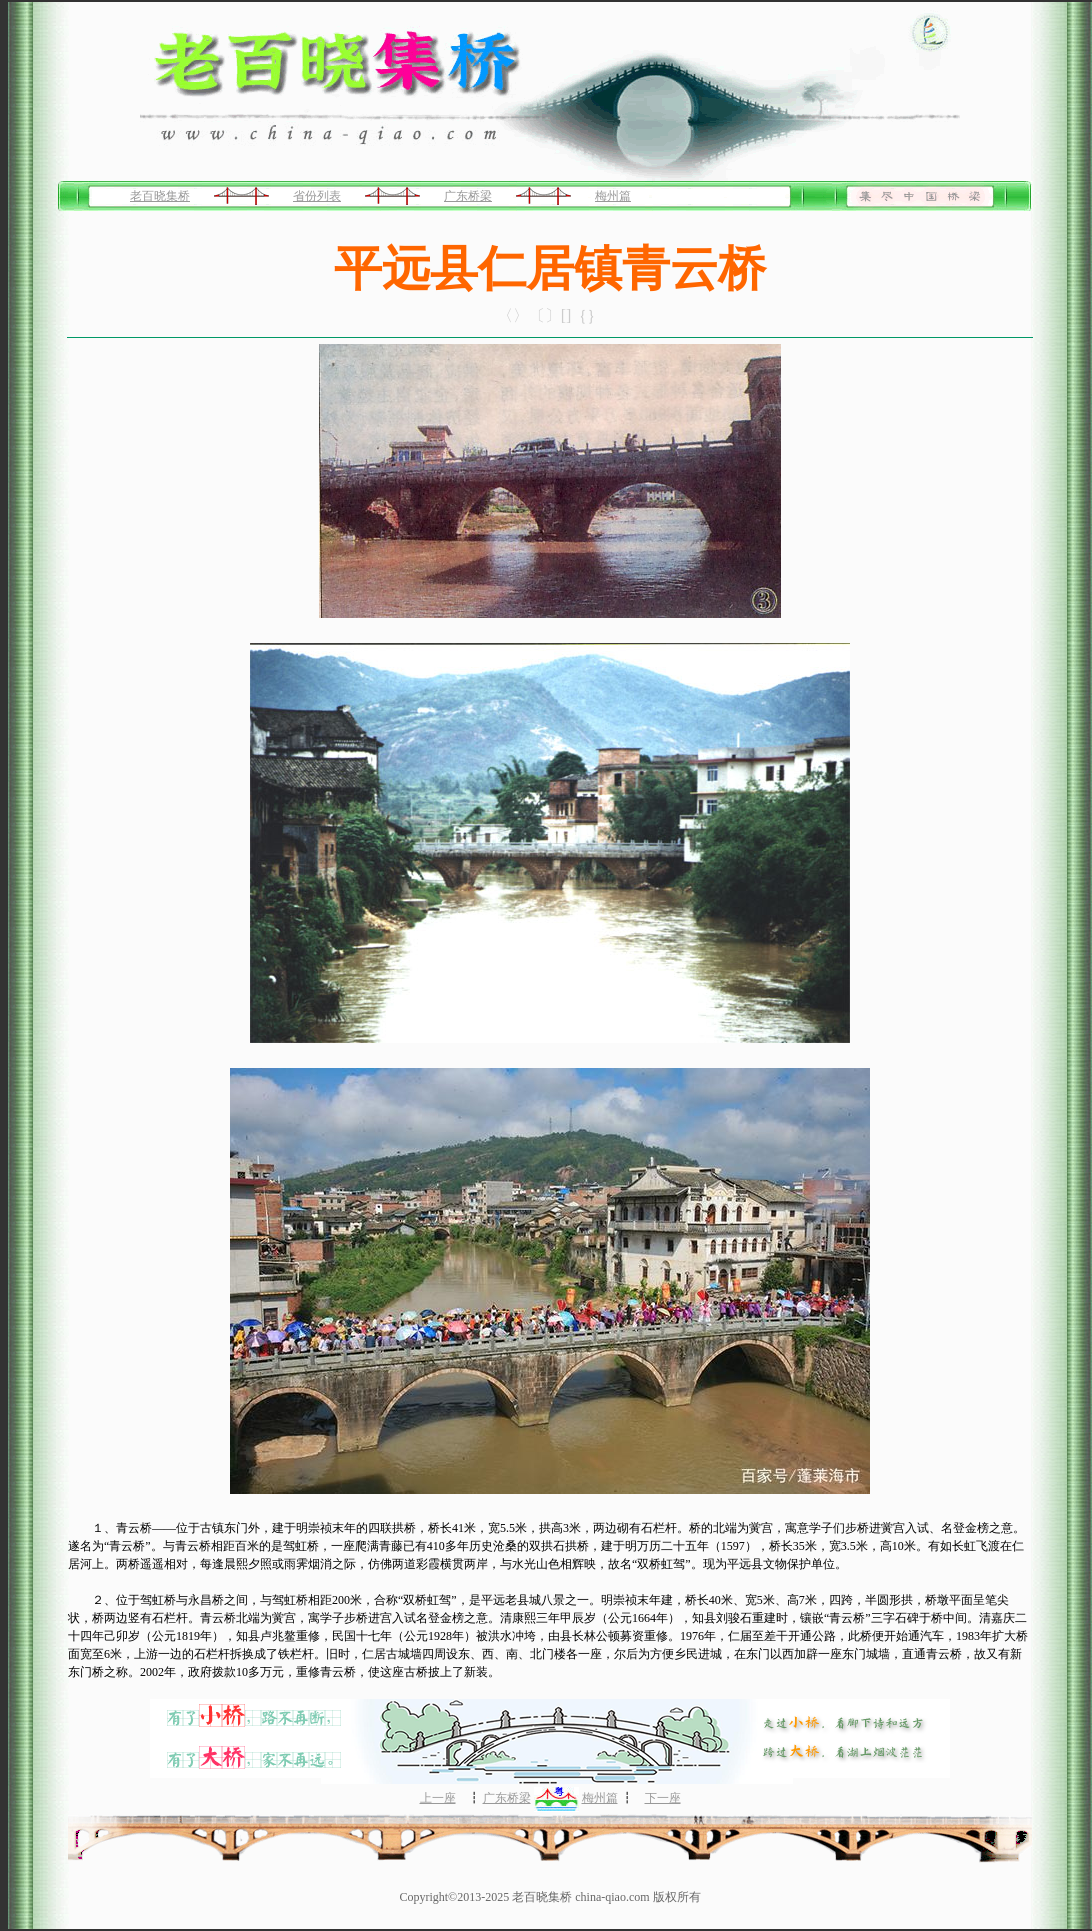 This screenshot has height=1931, width=1092. Describe the element at coordinates (438, 1798) in the screenshot. I see `上一座` at that location.